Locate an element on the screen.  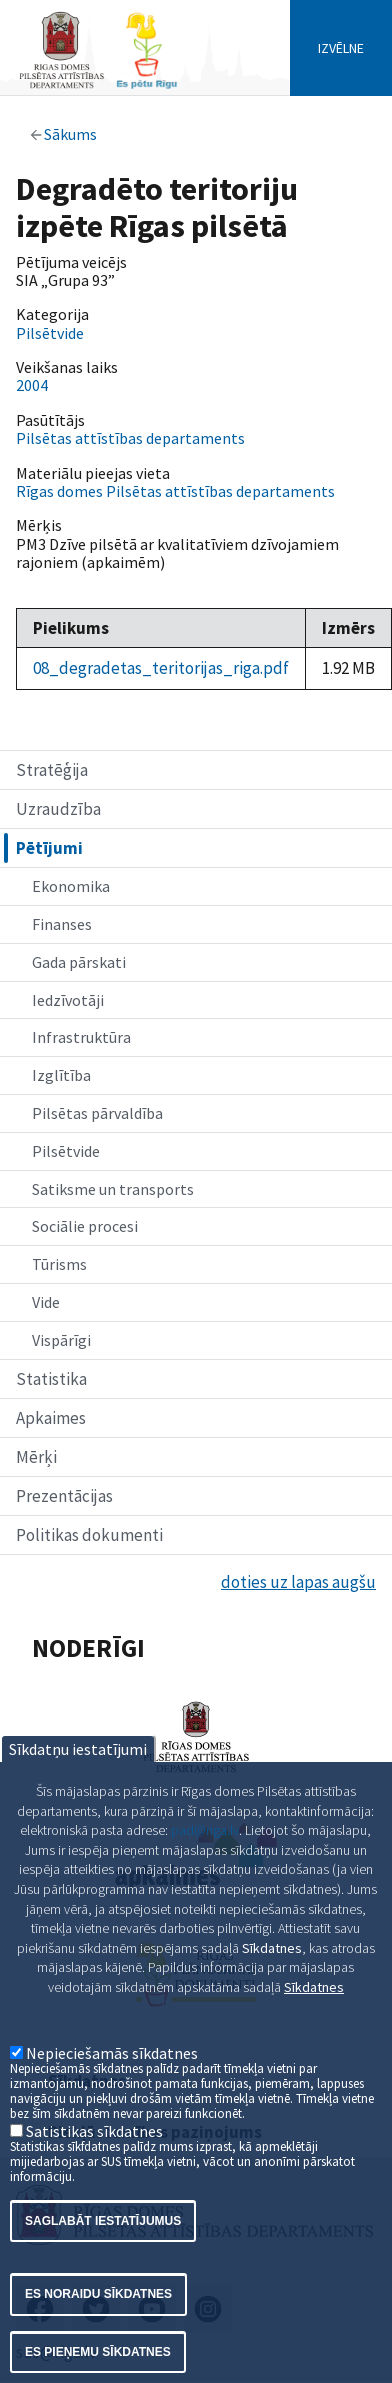
Iedzīvotāji is located at coordinates (68, 1000).